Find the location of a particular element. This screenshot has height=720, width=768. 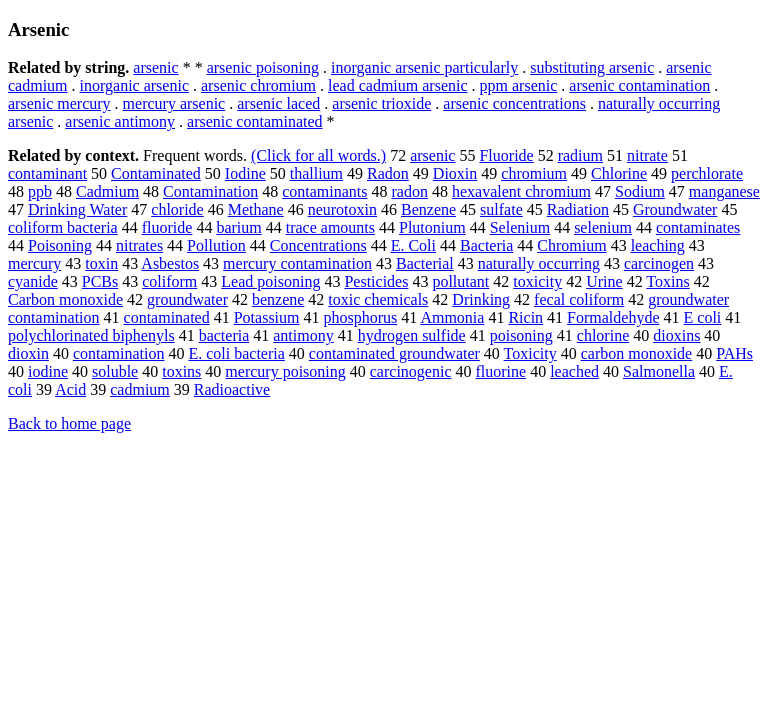

carbon monoxide is located at coordinates (637, 353).